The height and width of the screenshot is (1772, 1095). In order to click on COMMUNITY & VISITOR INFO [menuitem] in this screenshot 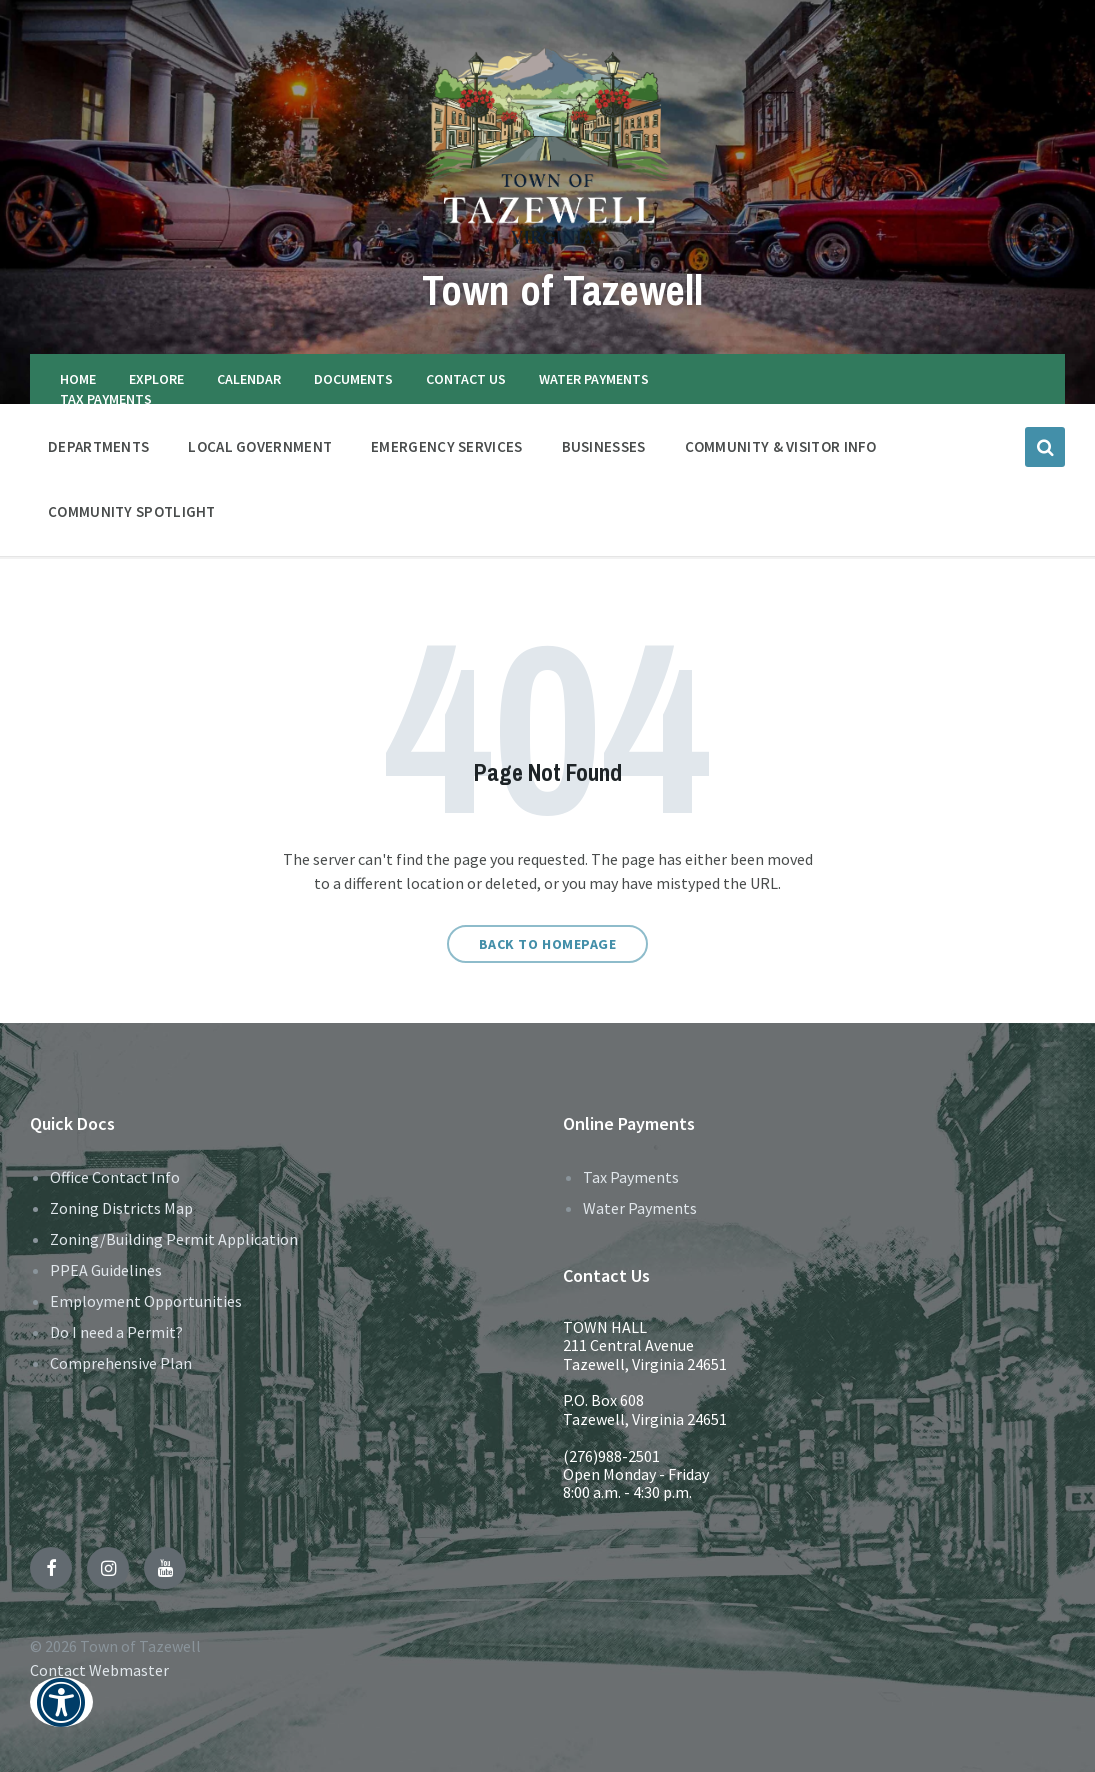, I will do `click(781, 446)`.